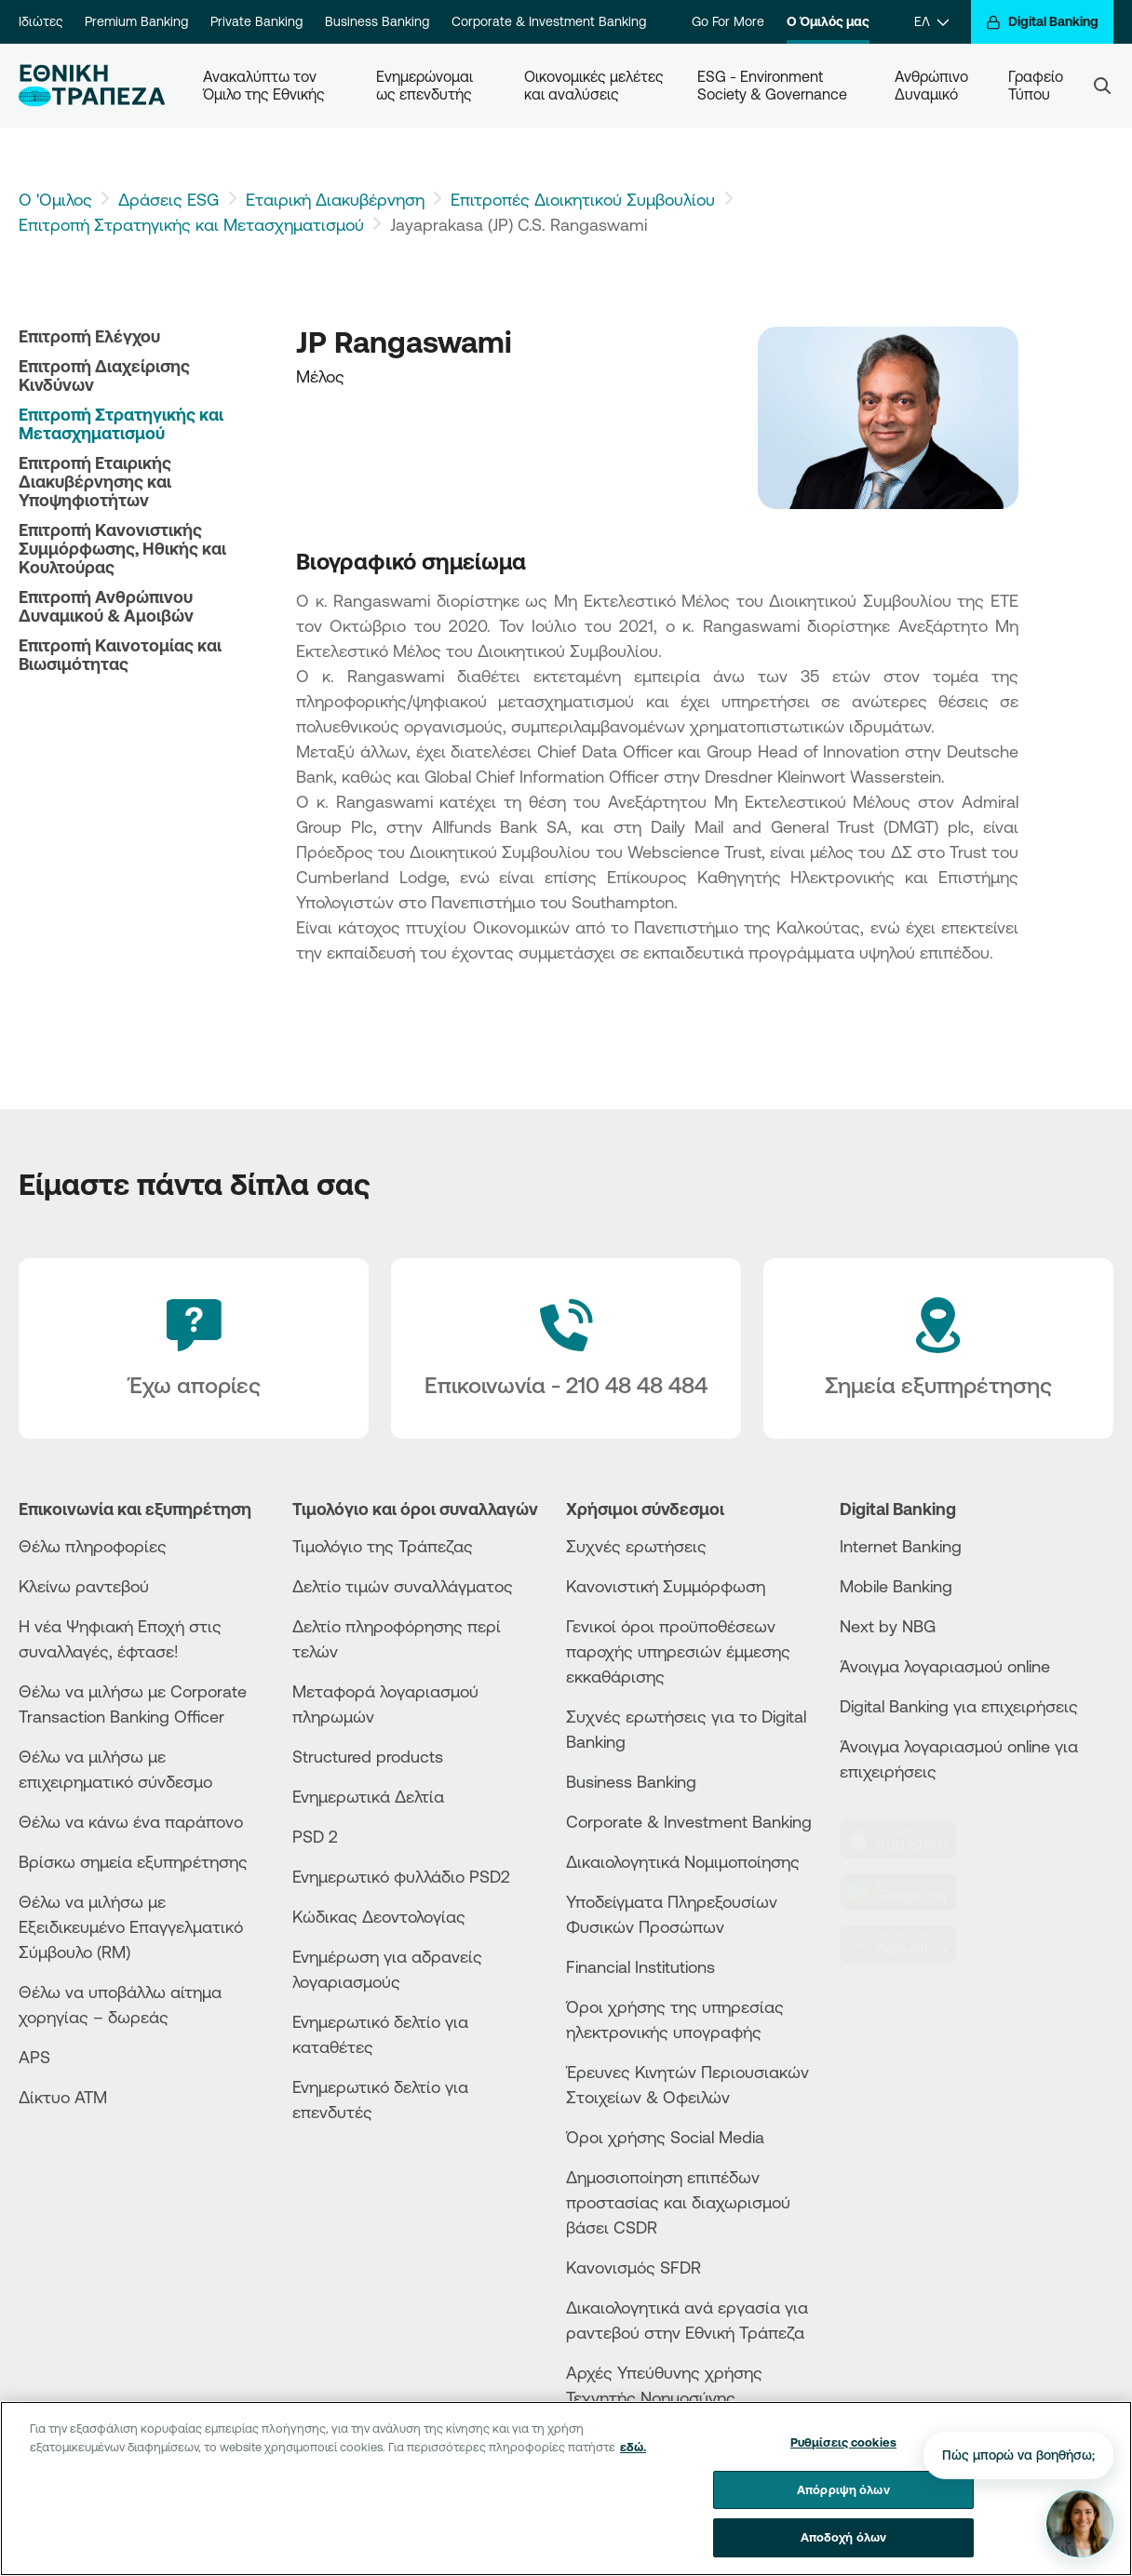  Describe the element at coordinates (335, 199) in the screenshot. I see `Εταιρική Διακυβέρνηση` at that location.